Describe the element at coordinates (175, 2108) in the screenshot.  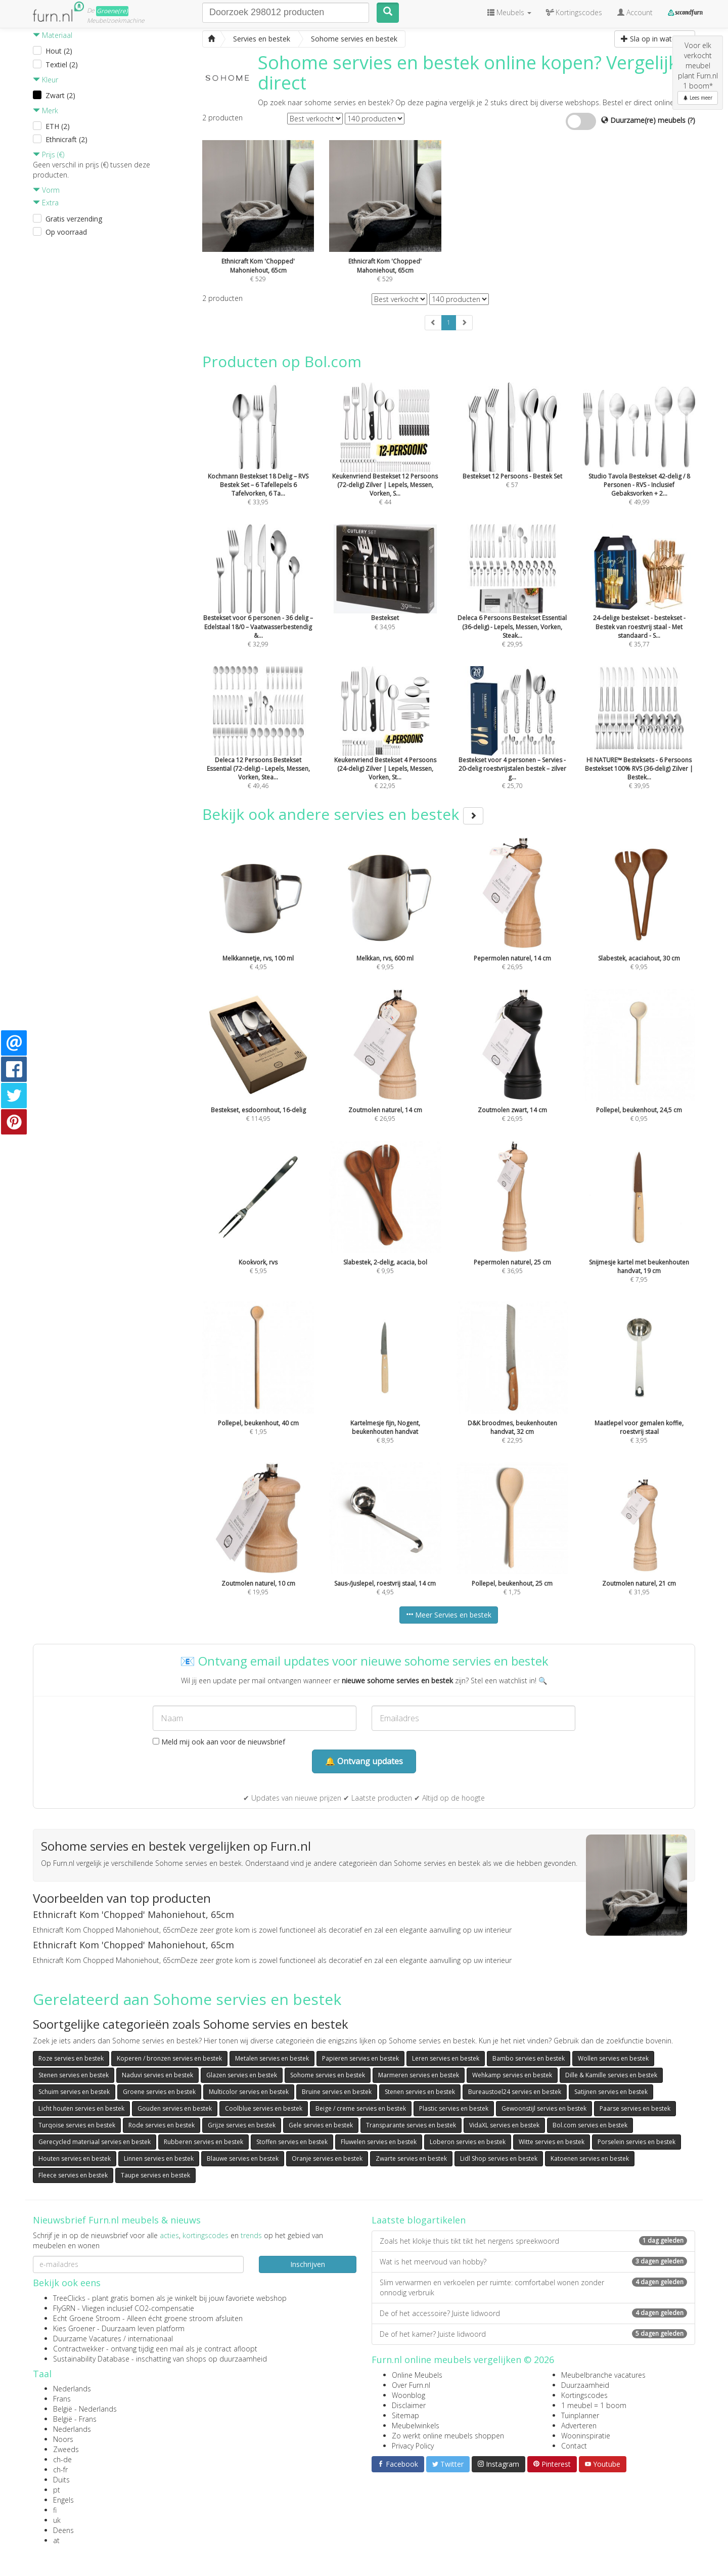
I see `Gouden servies en bestek` at that location.